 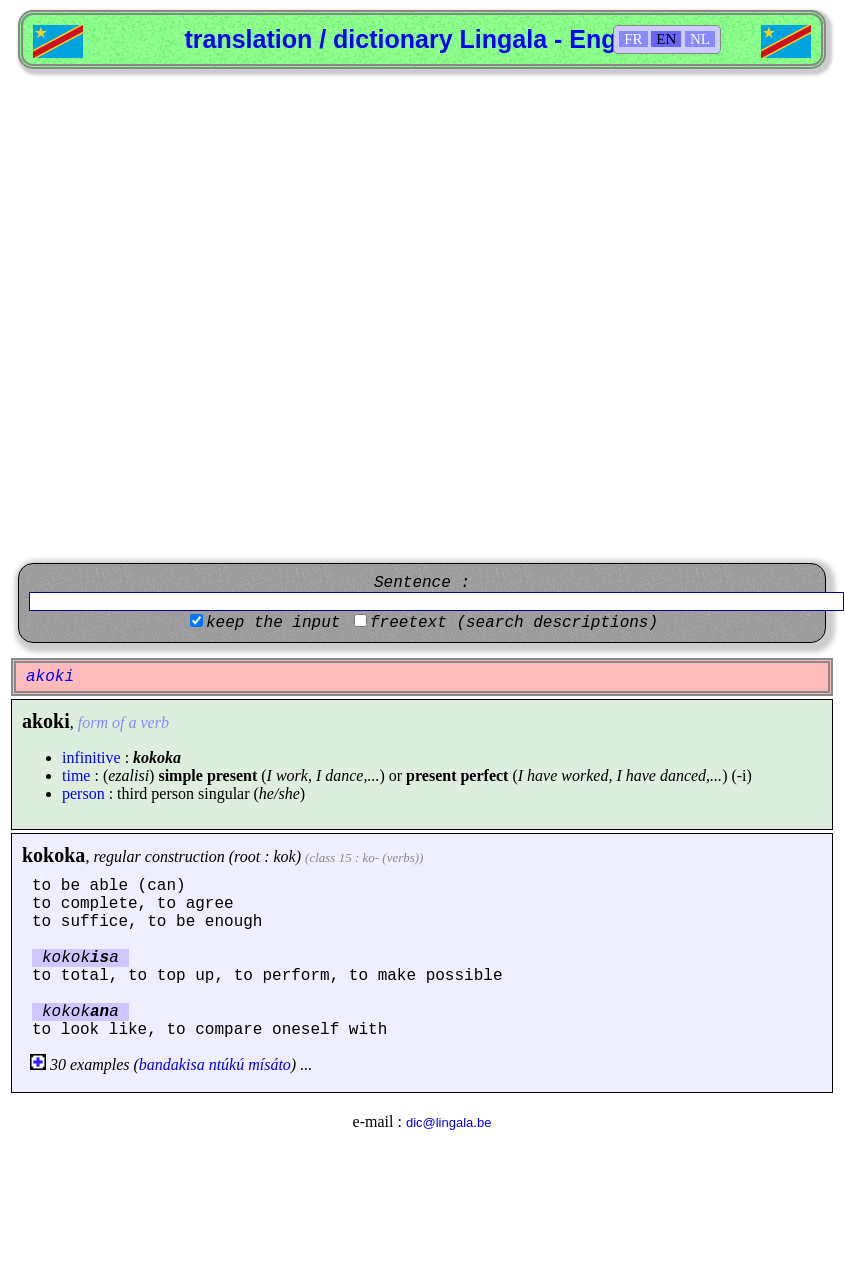 I want to click on EN, so click(x=666, y=39).